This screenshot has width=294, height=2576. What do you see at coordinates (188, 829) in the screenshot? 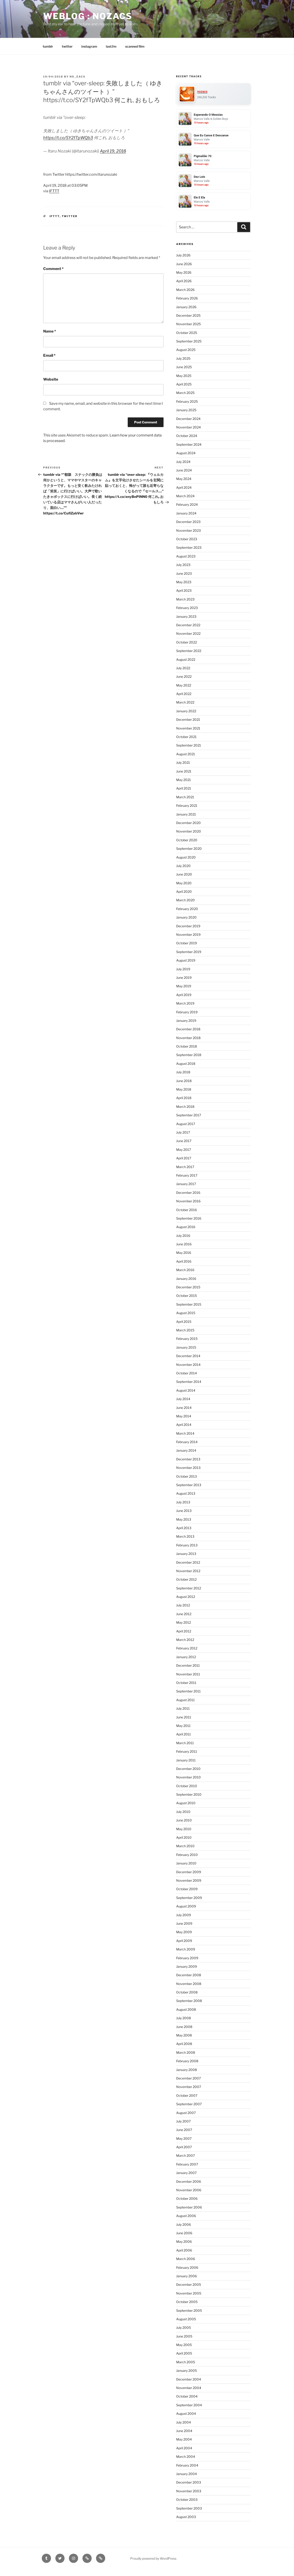
I see `December 2020` at bounding box center [188, 829].